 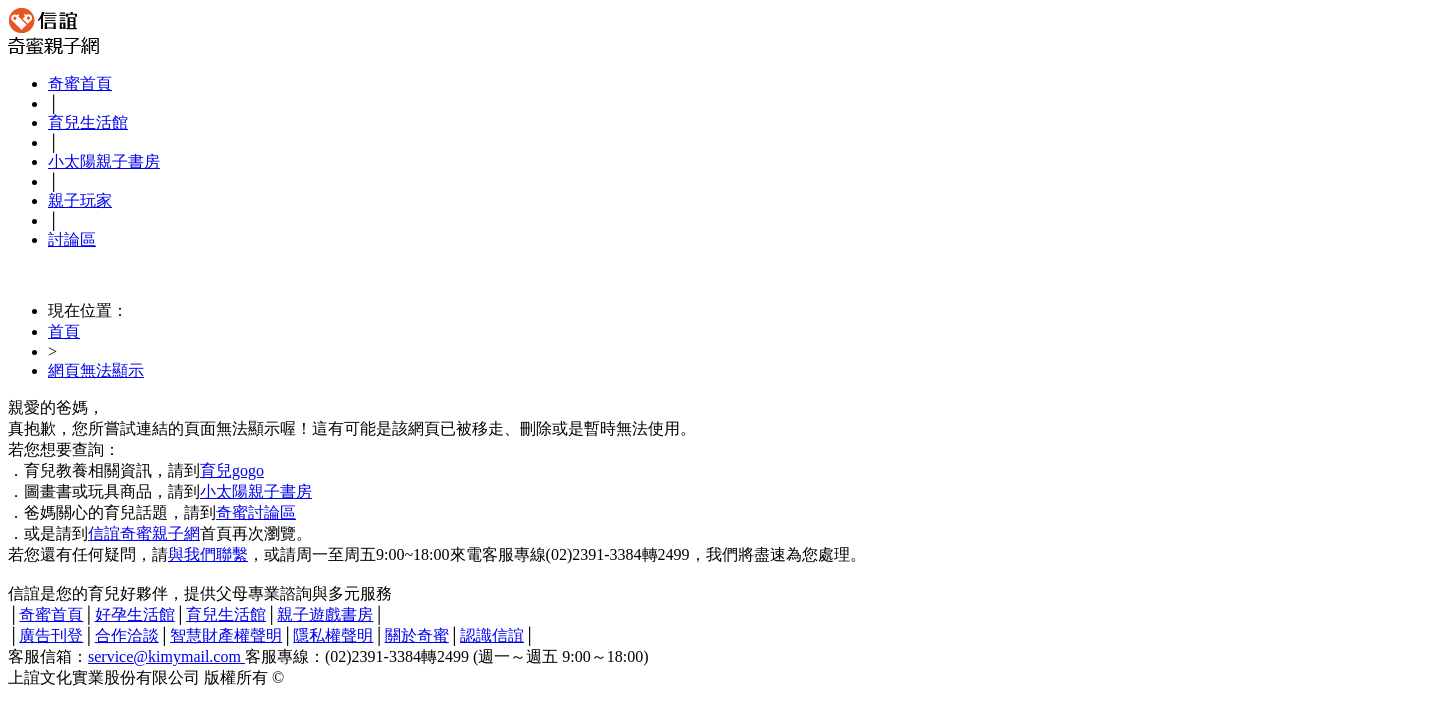 What do you see at coordinates (104, 161) in the screenshot?
I see `小太陽親子書房` at bounding box center [104, 161].